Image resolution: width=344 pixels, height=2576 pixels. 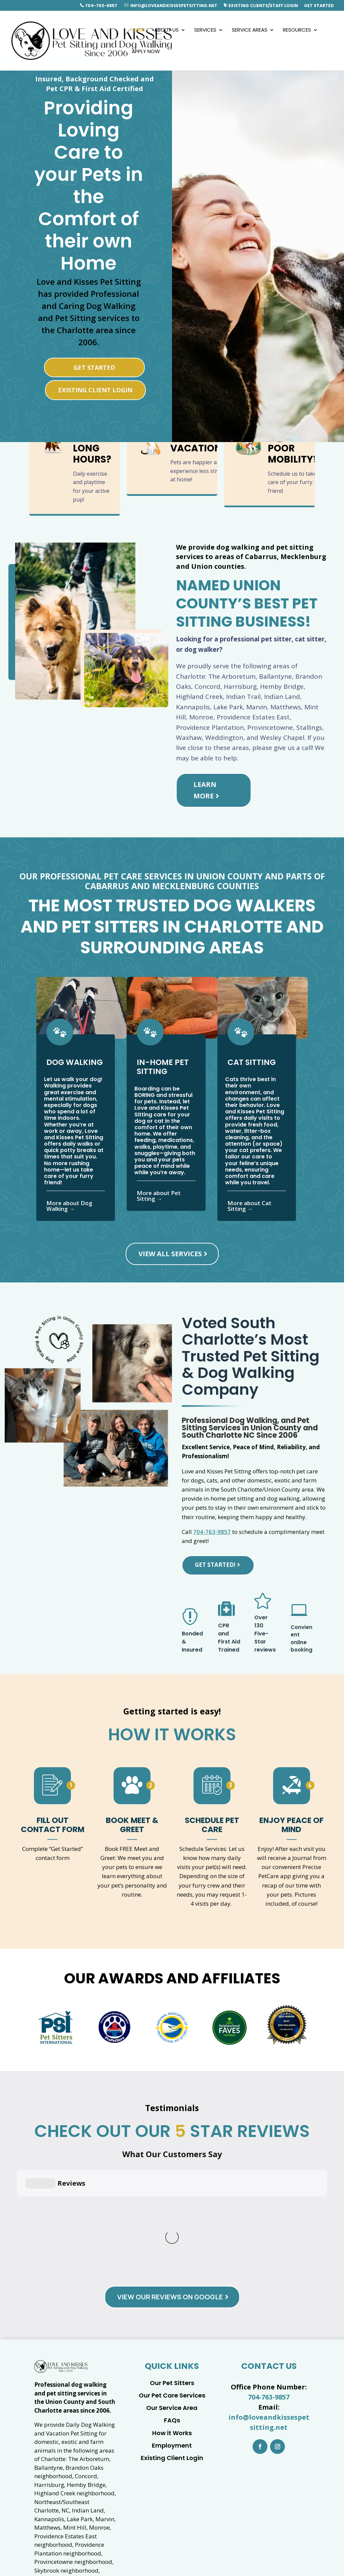 What do you see at coordinates (172, 2286) in the screenshot?
I see `Our Service Area` at bounding box center [172, 2286].